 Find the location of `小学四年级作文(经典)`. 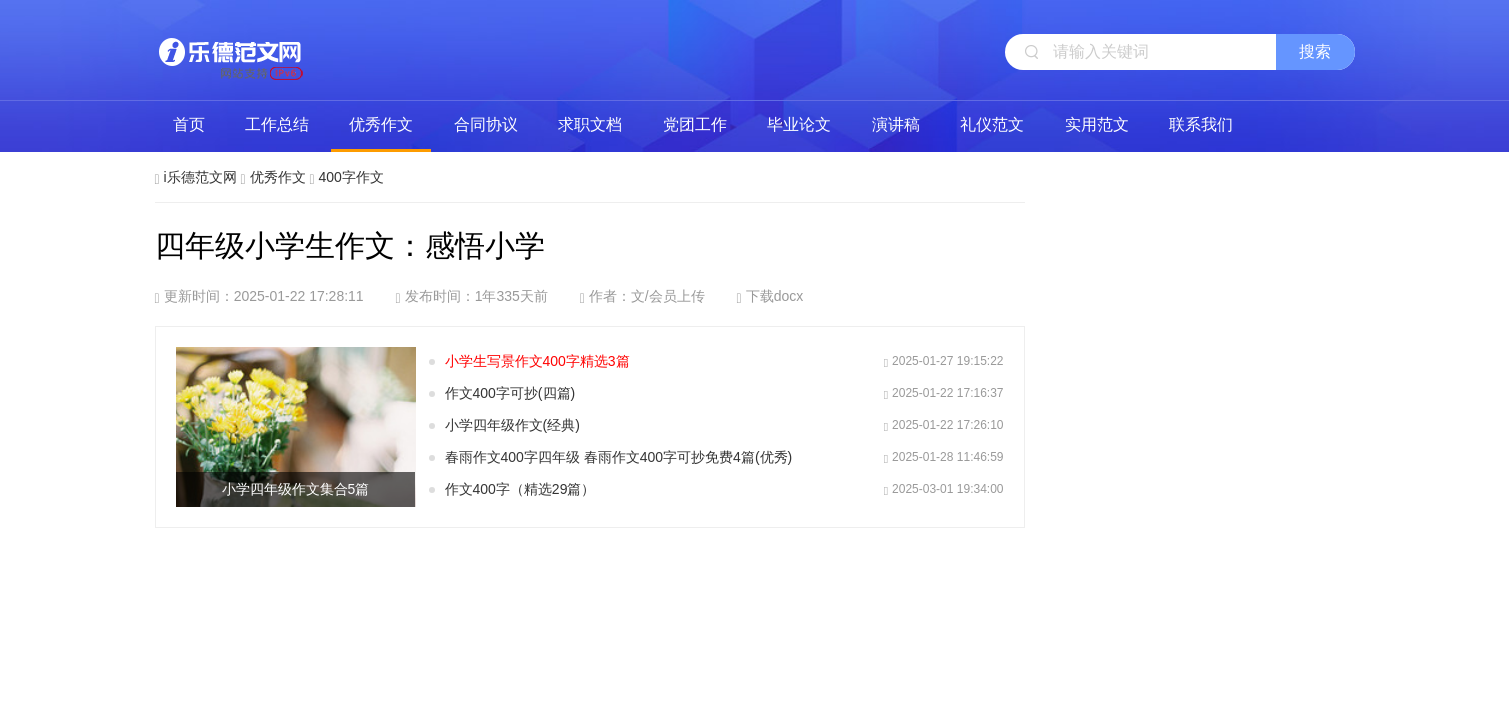

小学四年级作文(经典) is located at coordinates (512, 425).